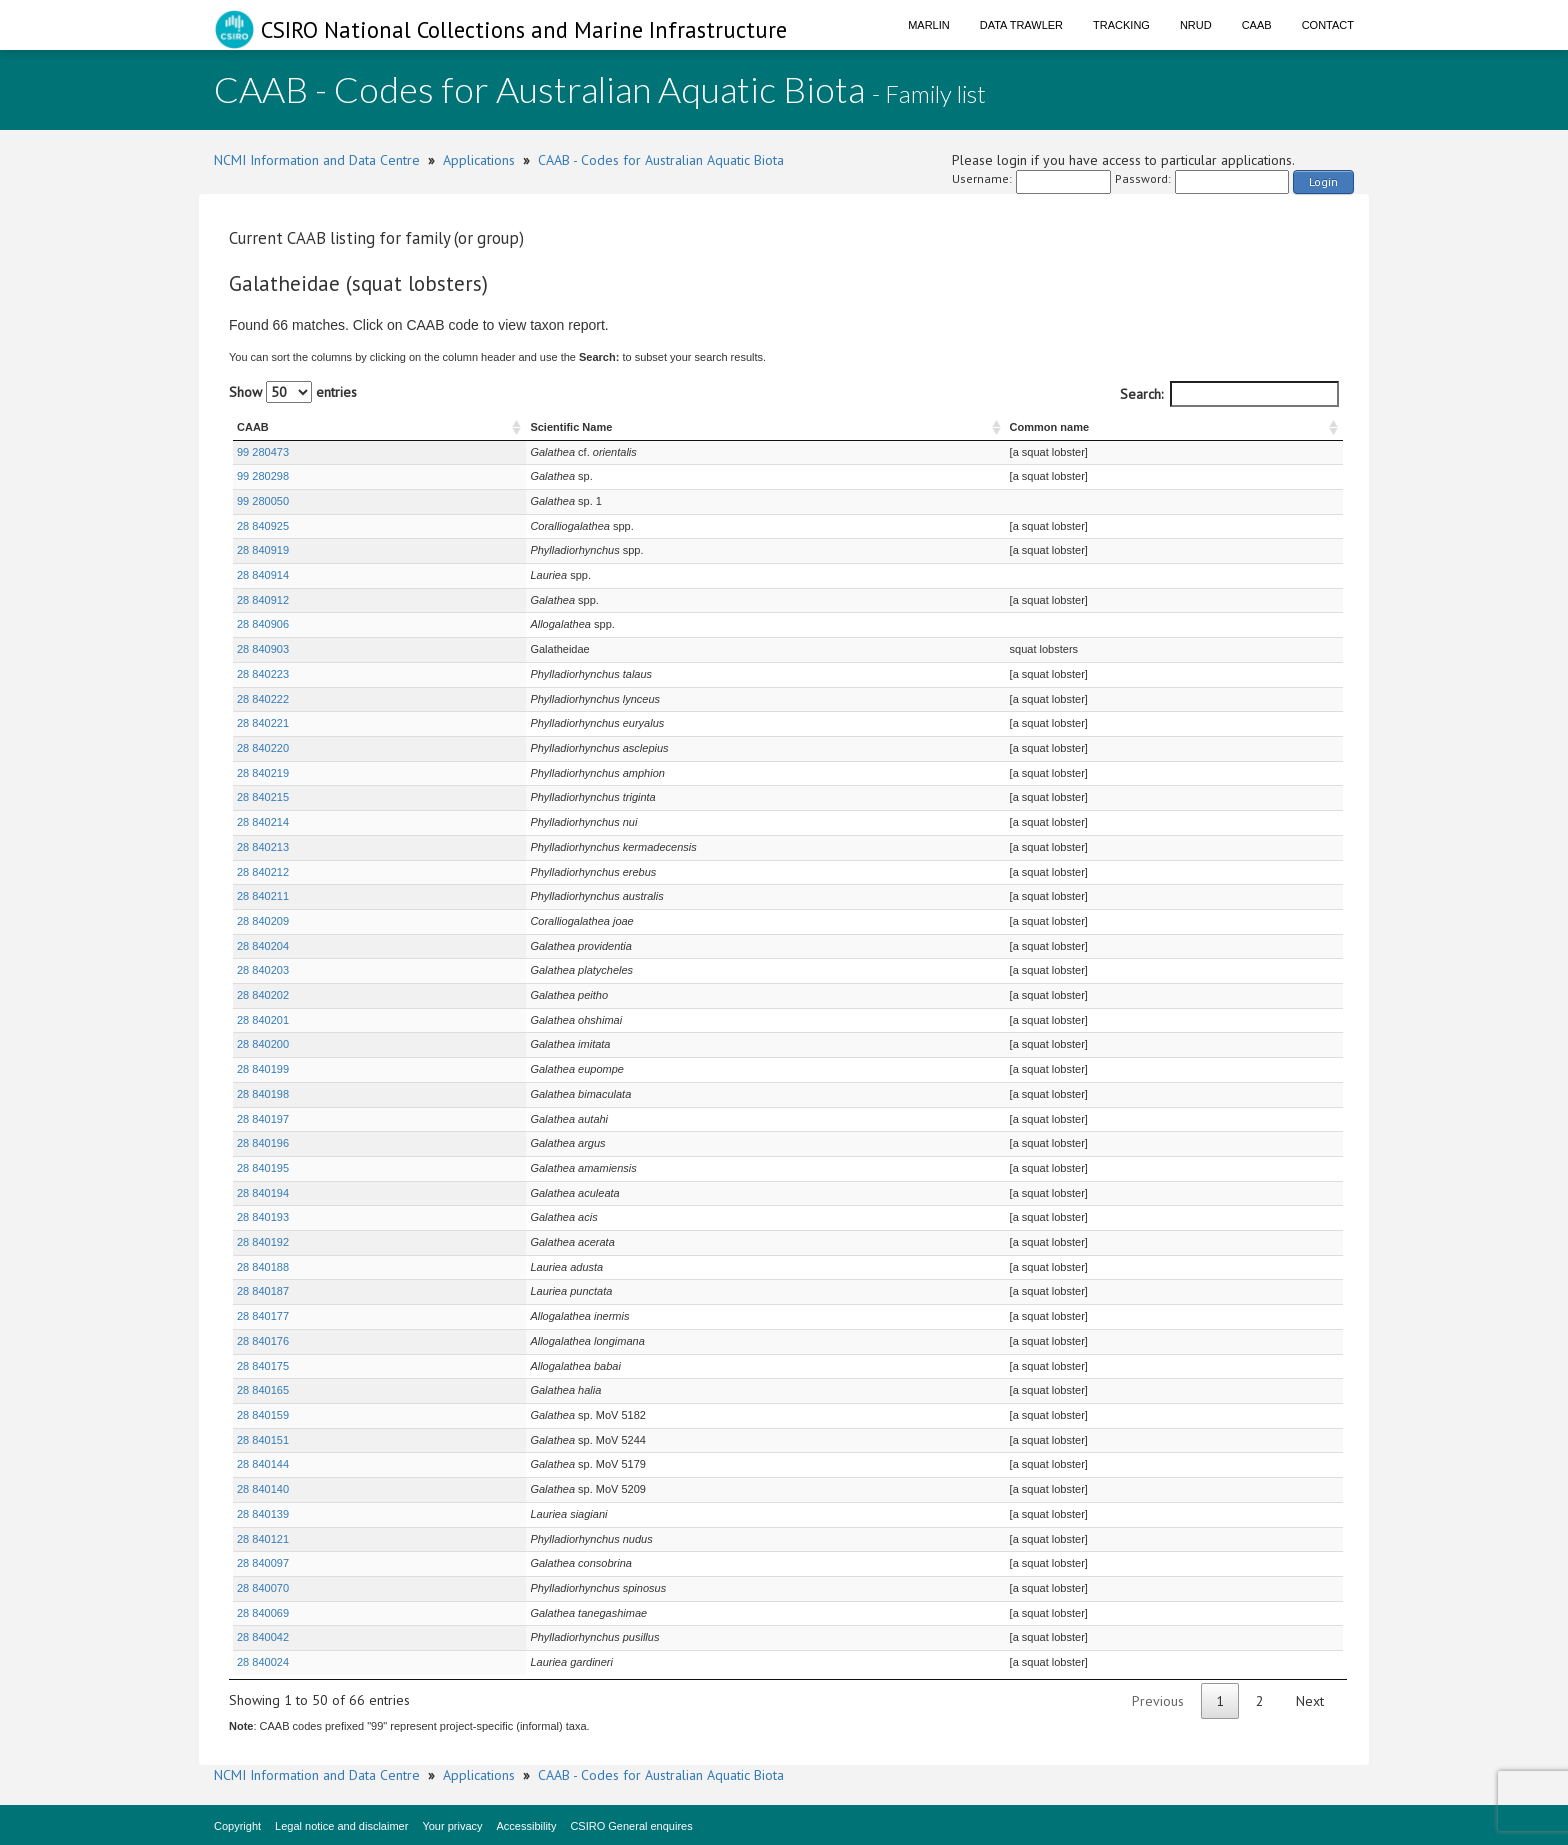 Image resolution: width=1568 pixels, height=1845 pixels. I want to click on 28 840200, so click(263, 1044).